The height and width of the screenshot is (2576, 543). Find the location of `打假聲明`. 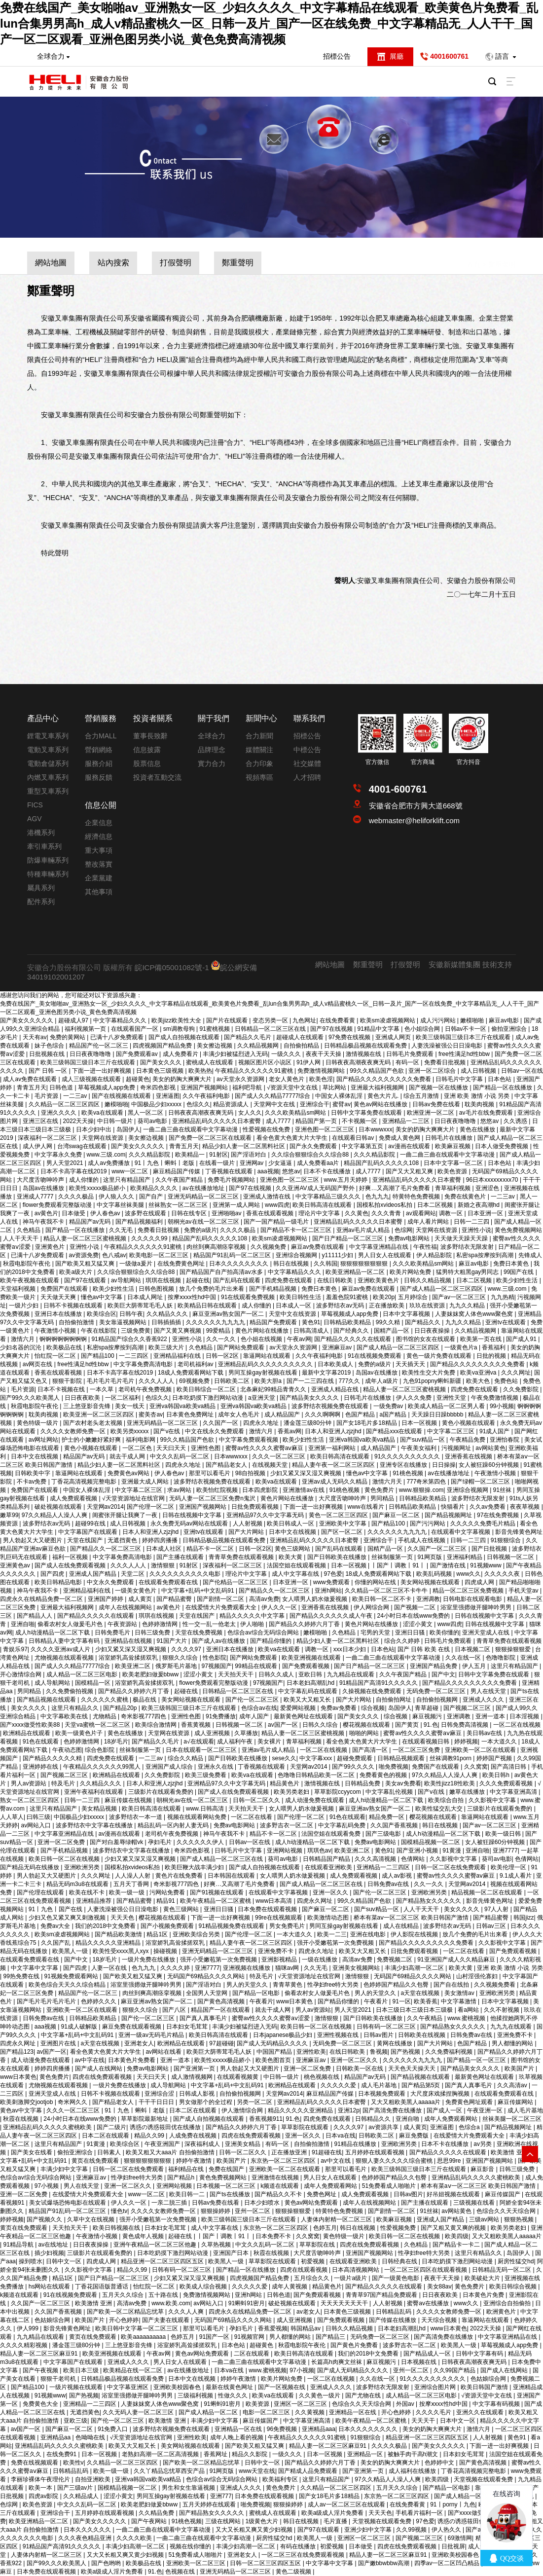

打假聲明 is located at coordinates (175, 262).